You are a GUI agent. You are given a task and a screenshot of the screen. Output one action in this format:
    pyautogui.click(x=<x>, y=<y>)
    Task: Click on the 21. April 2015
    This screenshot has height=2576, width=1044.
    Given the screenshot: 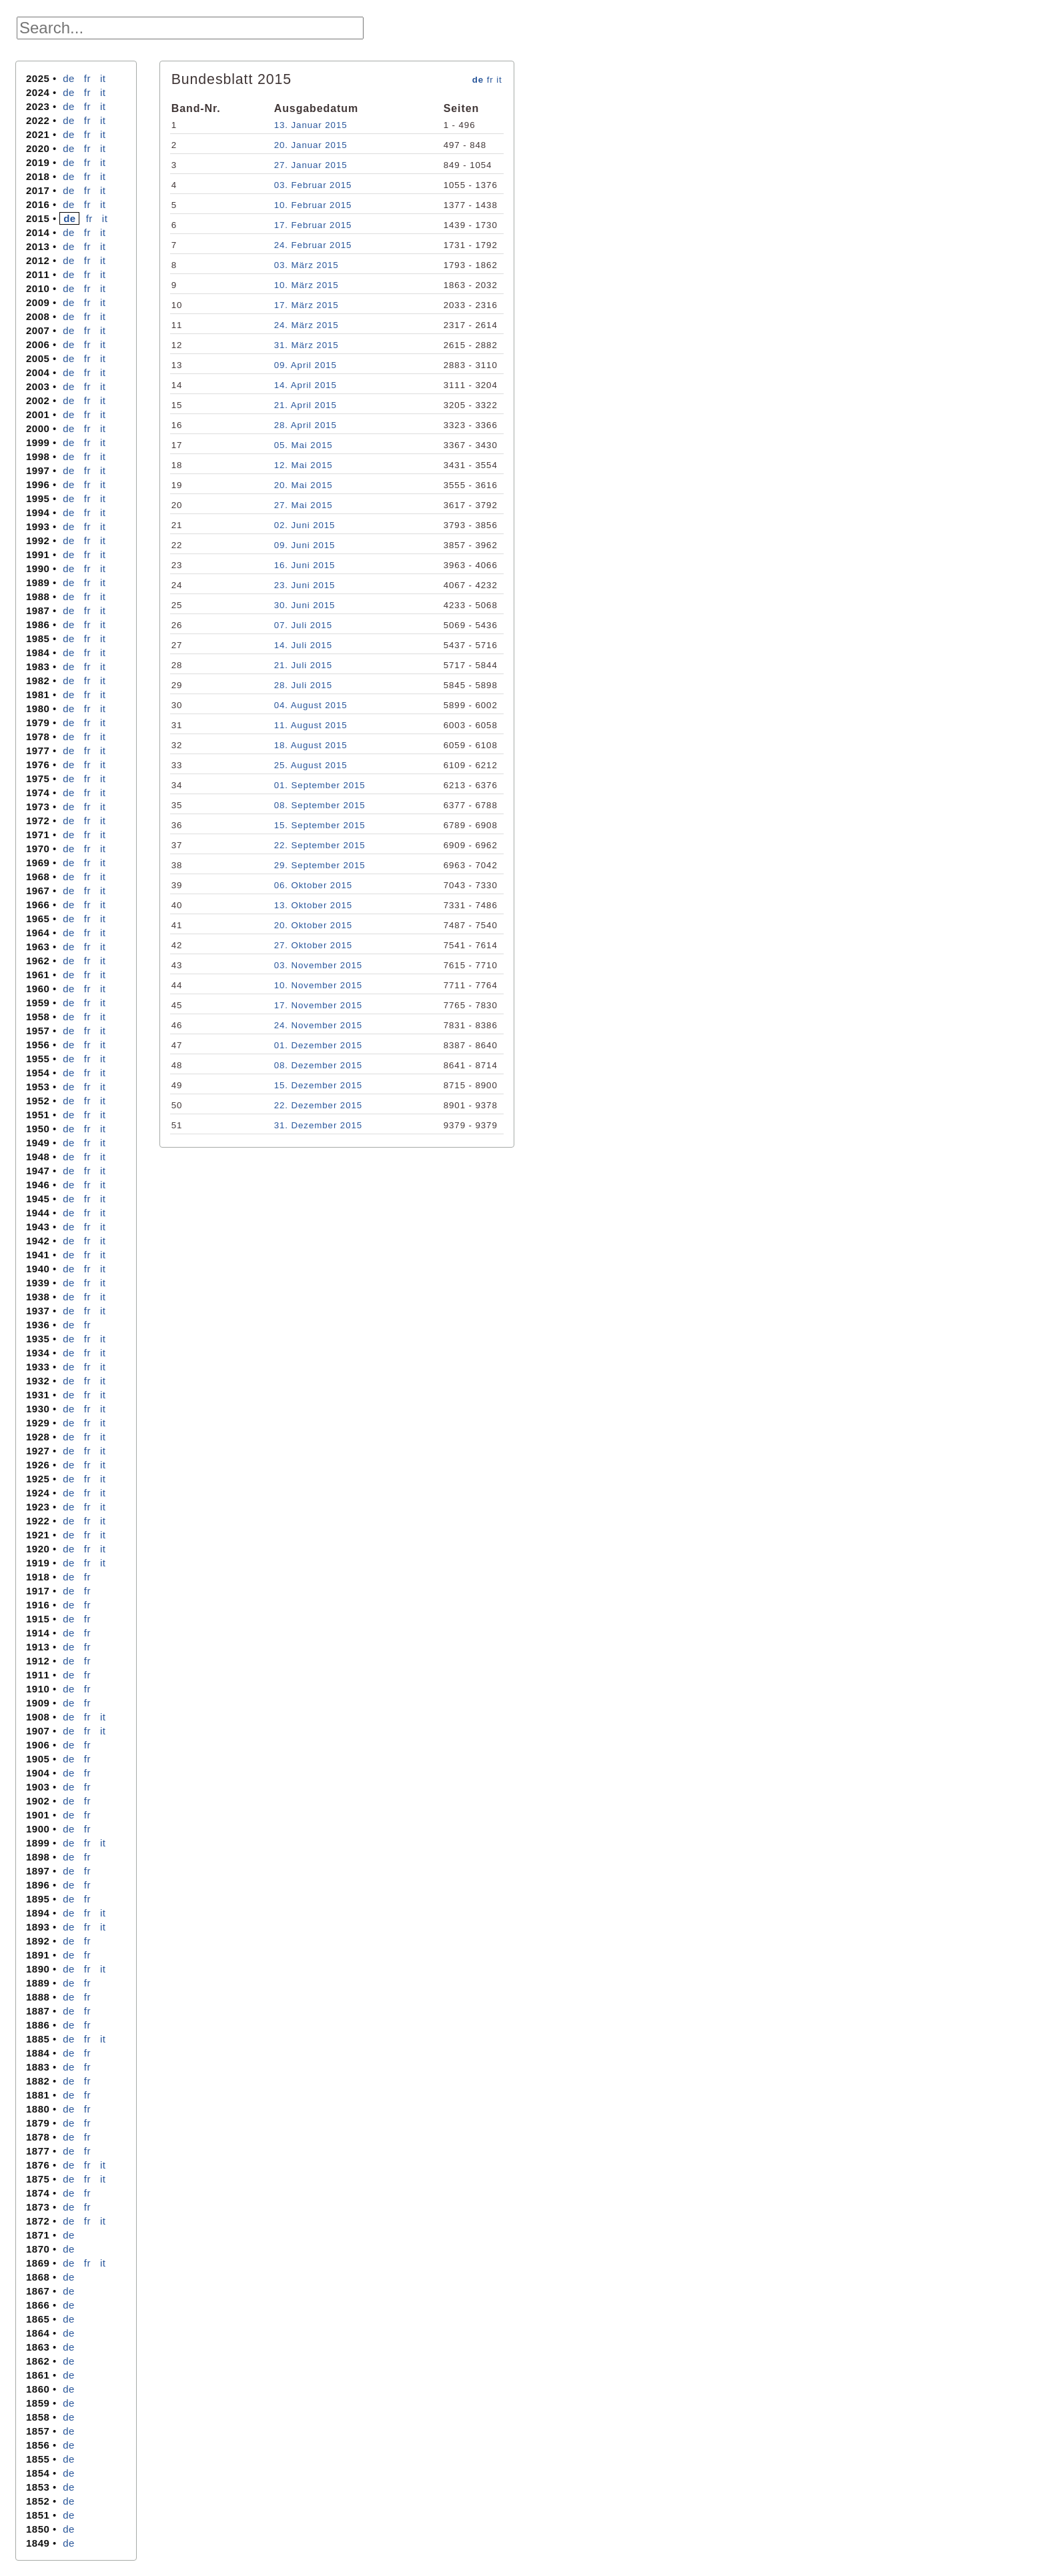 What is the action you would take?
    pyautogui.click(x=305, y=405)
    